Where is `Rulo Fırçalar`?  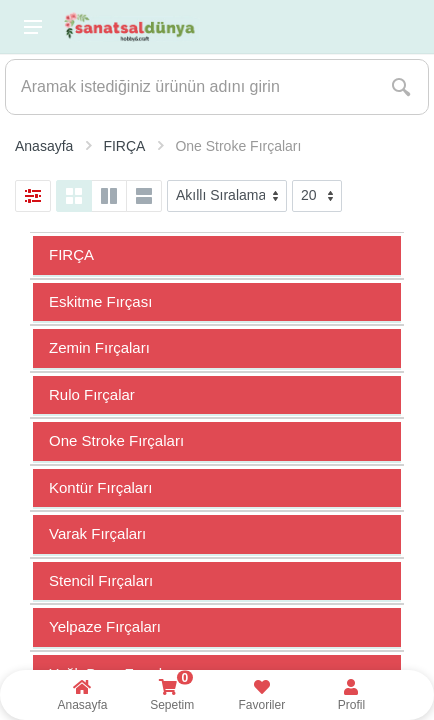
Rulo Fırçalar is located at coordinates (92, 394).